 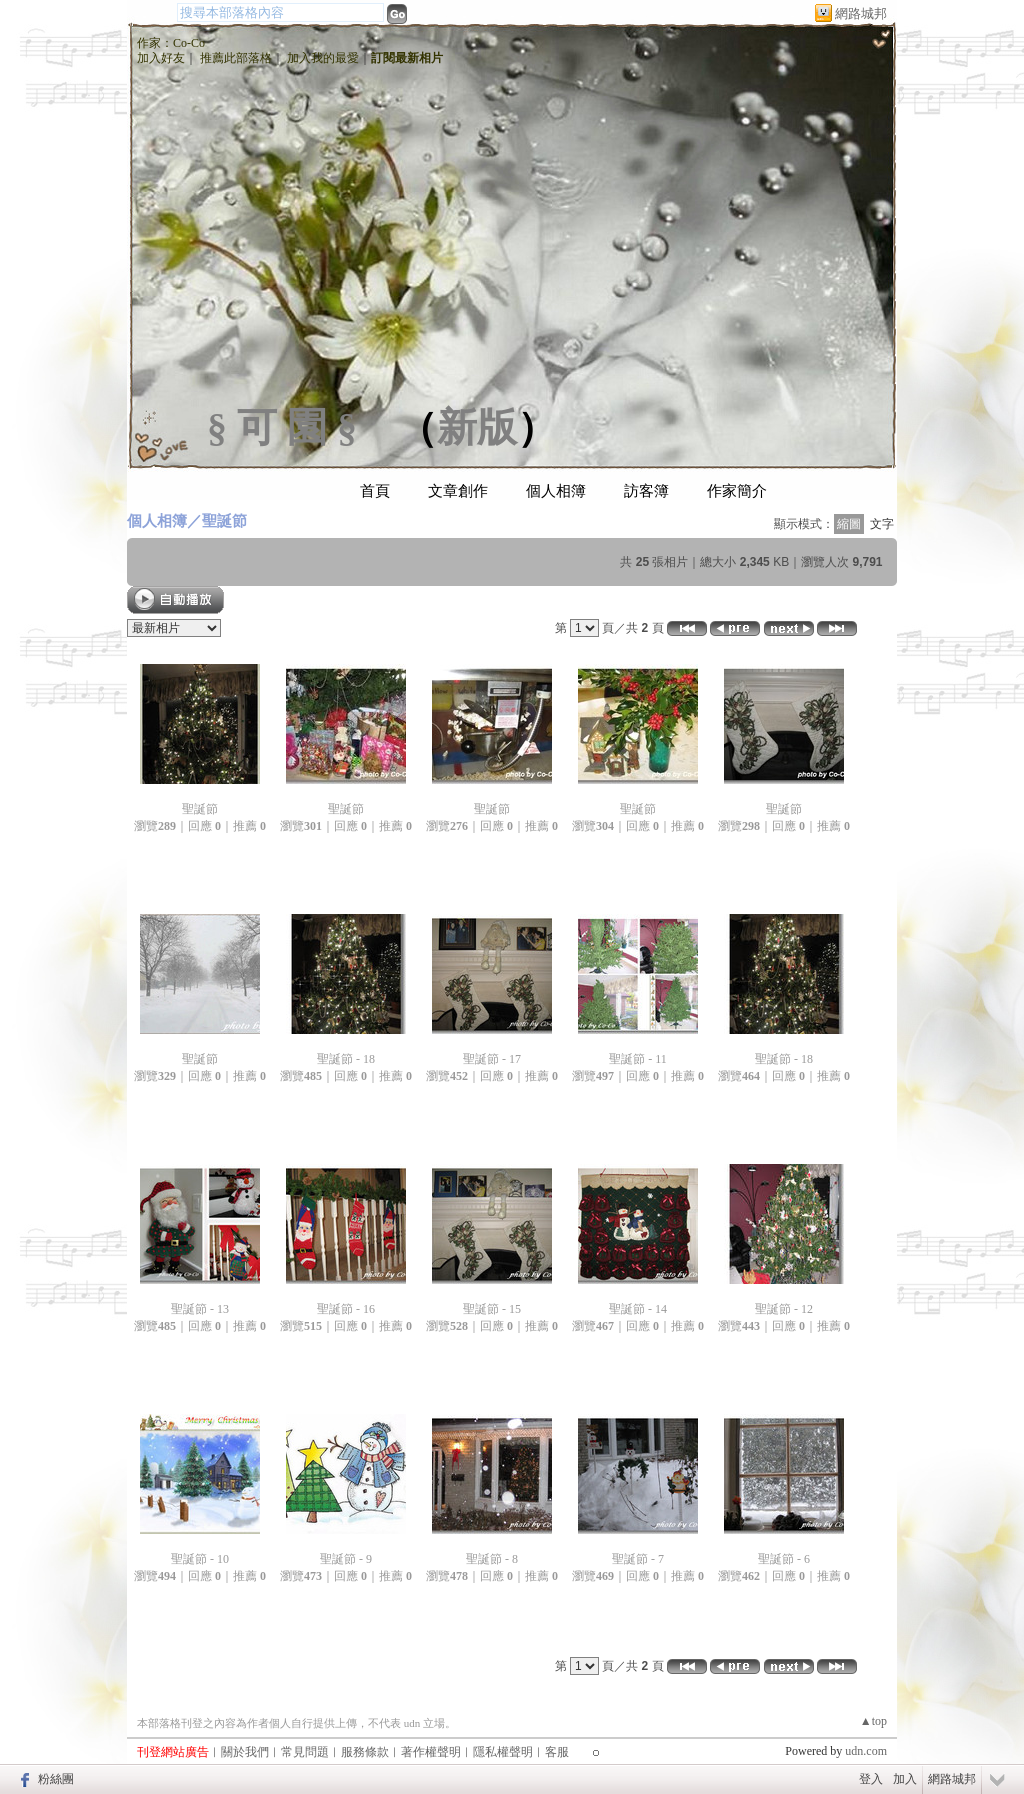 What do you see at coordinates (638, 1559) in the screenshot?
I see `聖誕節 - 7` at bounding box center [638, 1559].